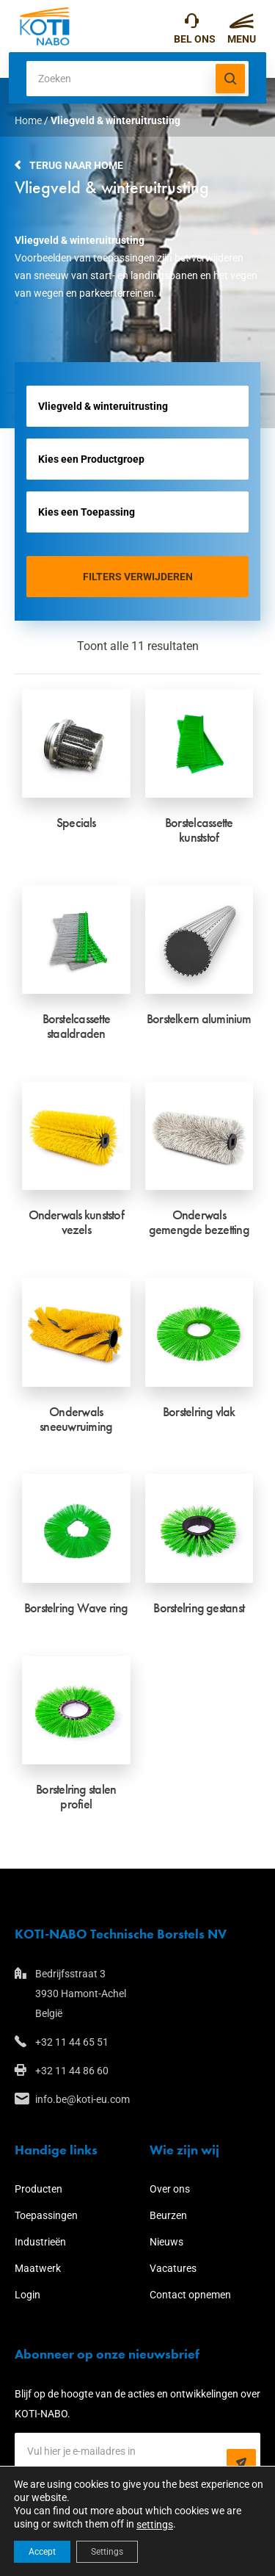  What do you see at coordinates (40, 2242) in the screenshot?
I see `Industrieën` at bounding box center [40, 2242].